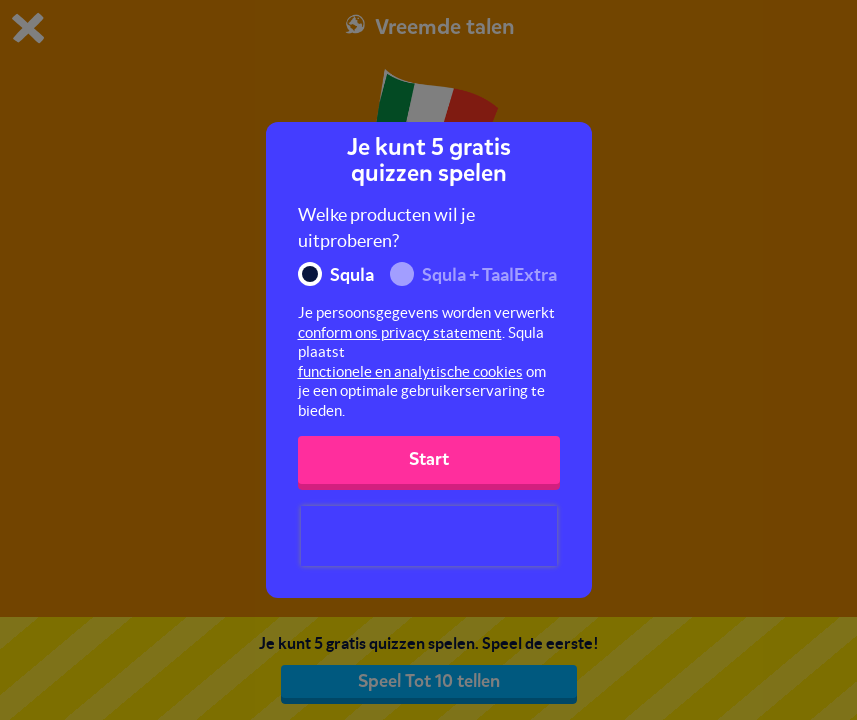 This screenshot has height=720, width=857. Describe the element at coordinates (429, 536) in the screenshot. I see `[presentation]` at that location.